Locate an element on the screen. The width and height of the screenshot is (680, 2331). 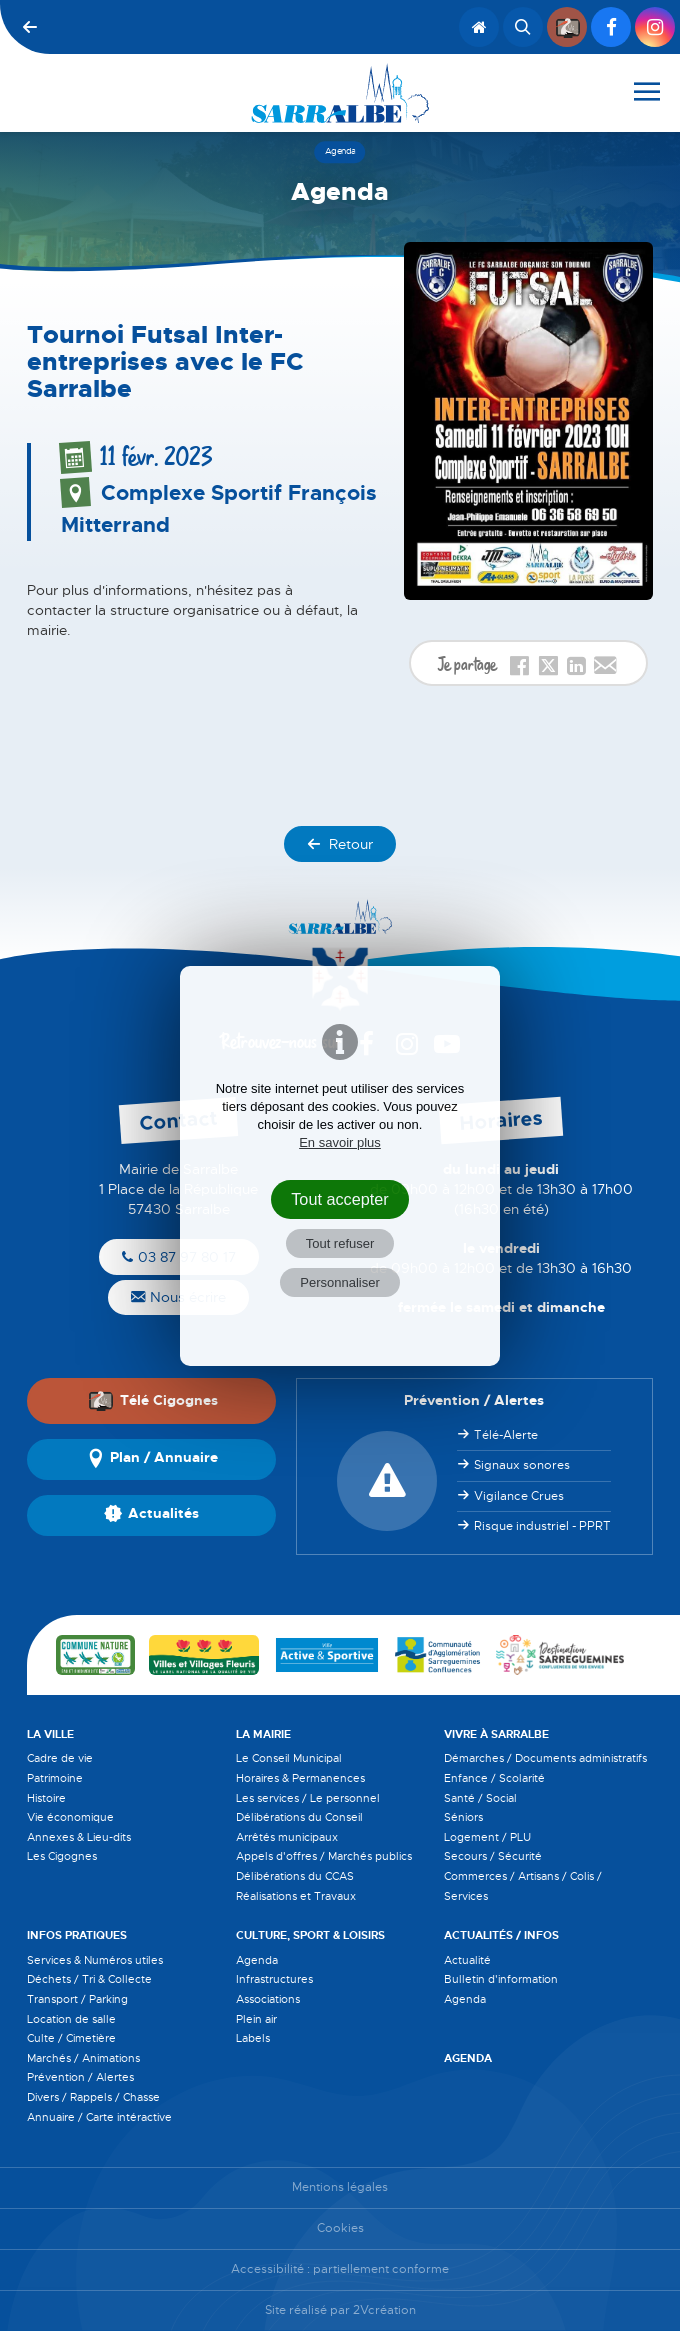
Personnaliser is located at coordinates (340, 1282).